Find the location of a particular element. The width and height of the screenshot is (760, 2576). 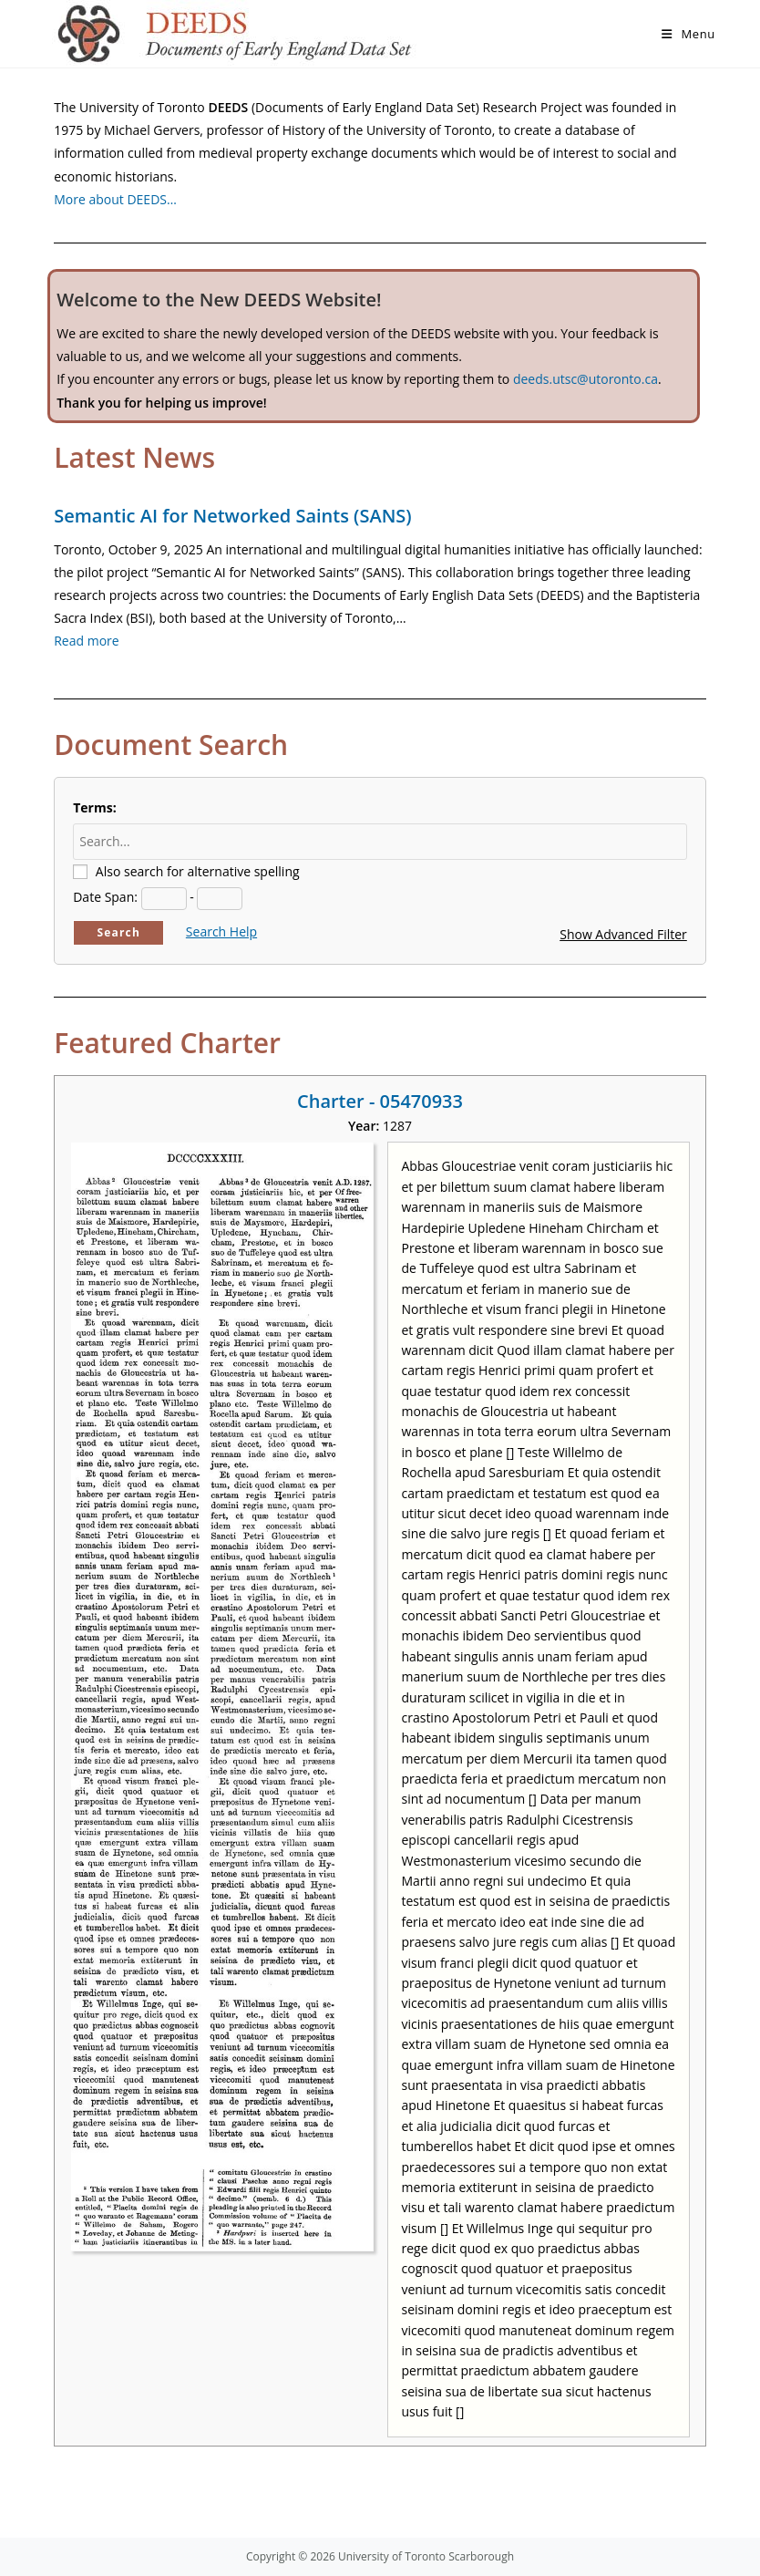

Semantic AI for Networked Saints (SANS) is located at coordinates (232, 515).